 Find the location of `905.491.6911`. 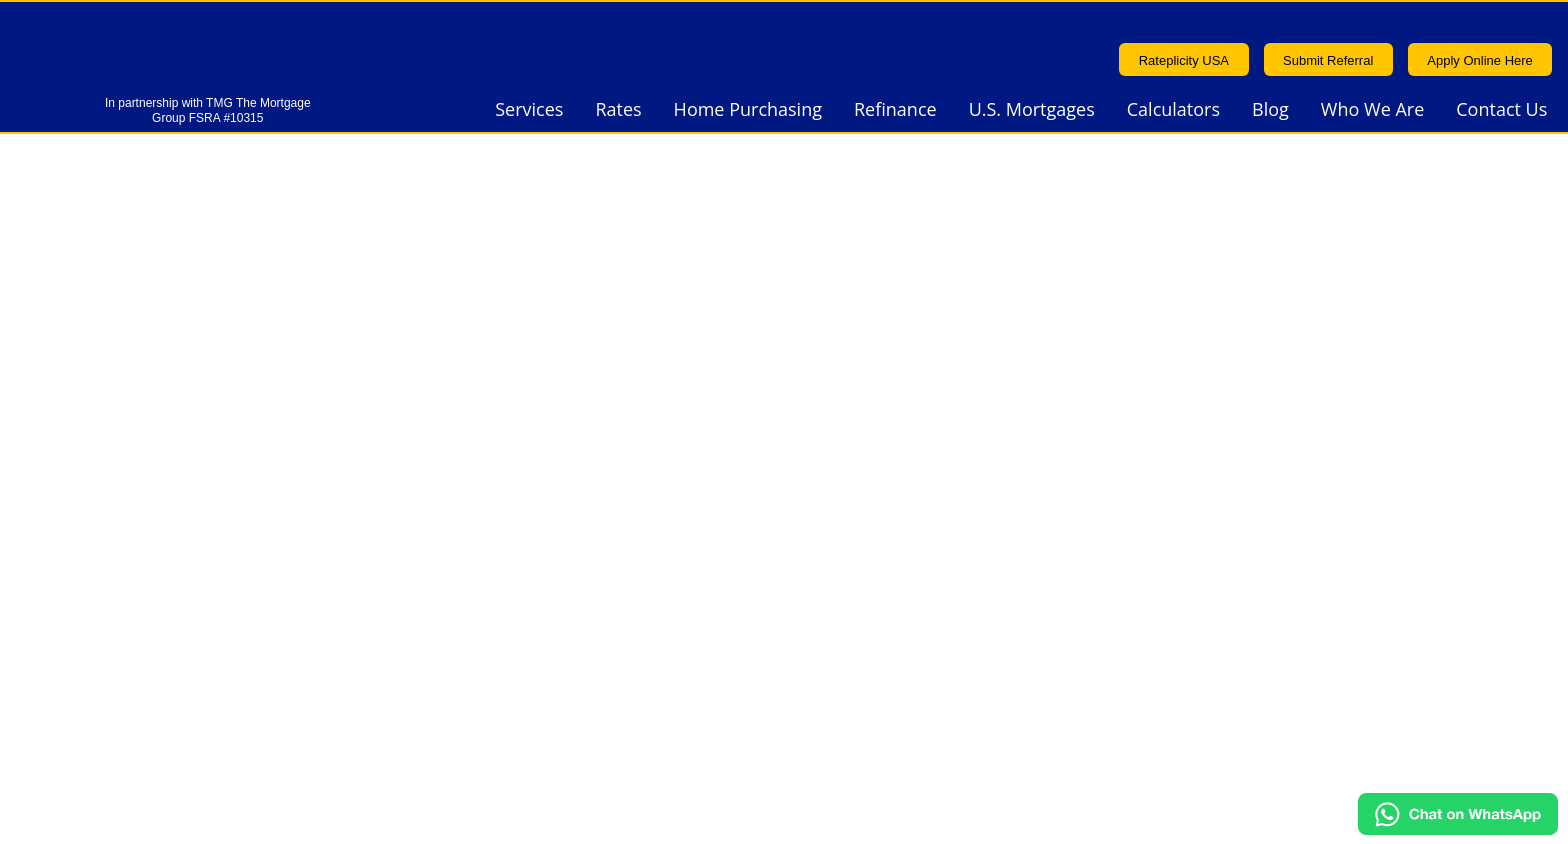

905.491.6911 is located at coordinates (508, 500).